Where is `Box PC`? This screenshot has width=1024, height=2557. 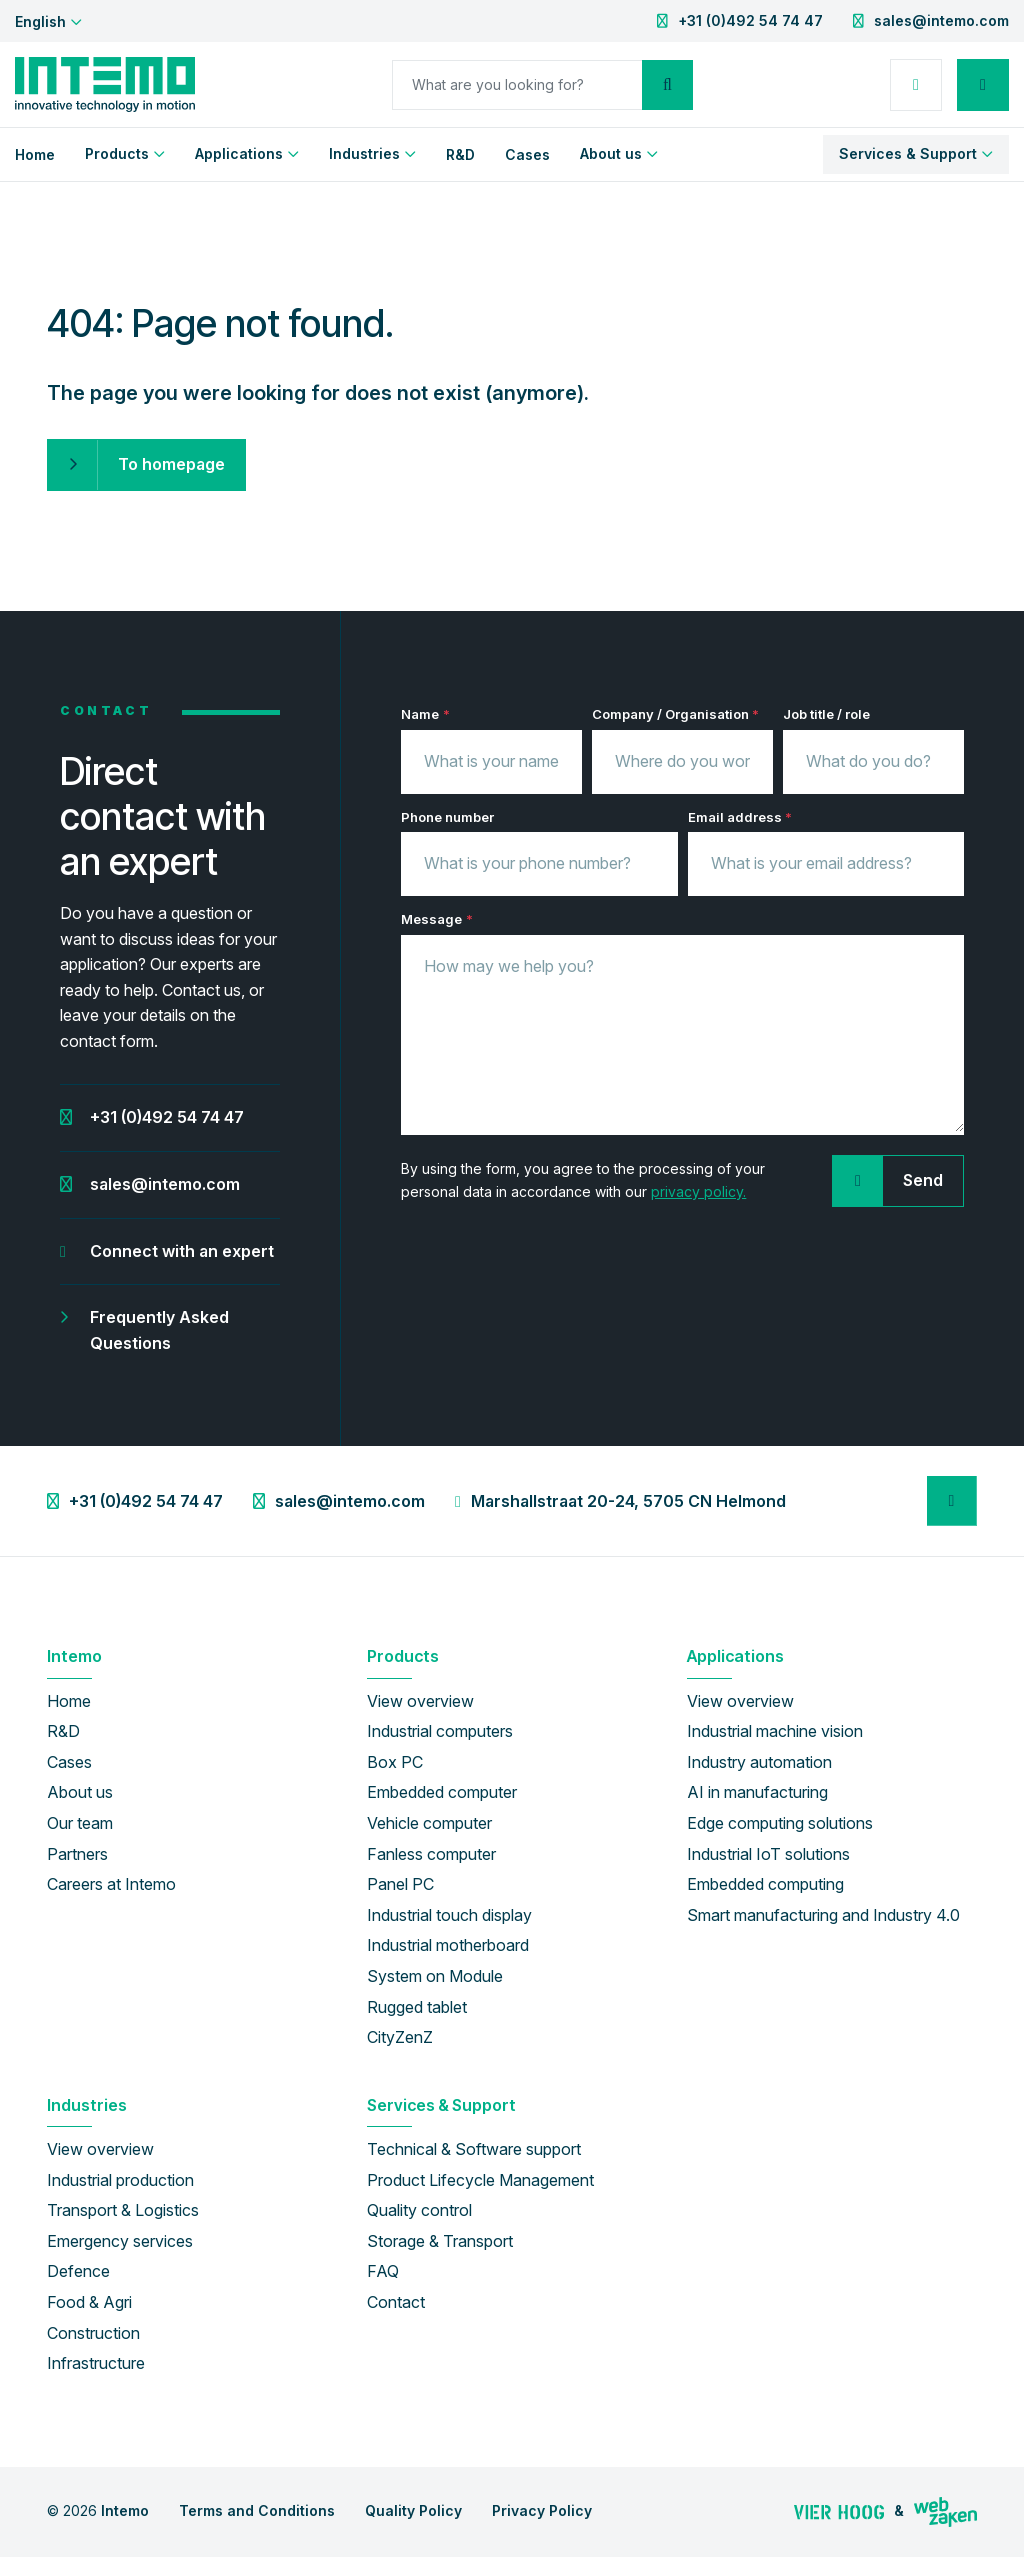
Box PC is located at coordinates (395, 1762).